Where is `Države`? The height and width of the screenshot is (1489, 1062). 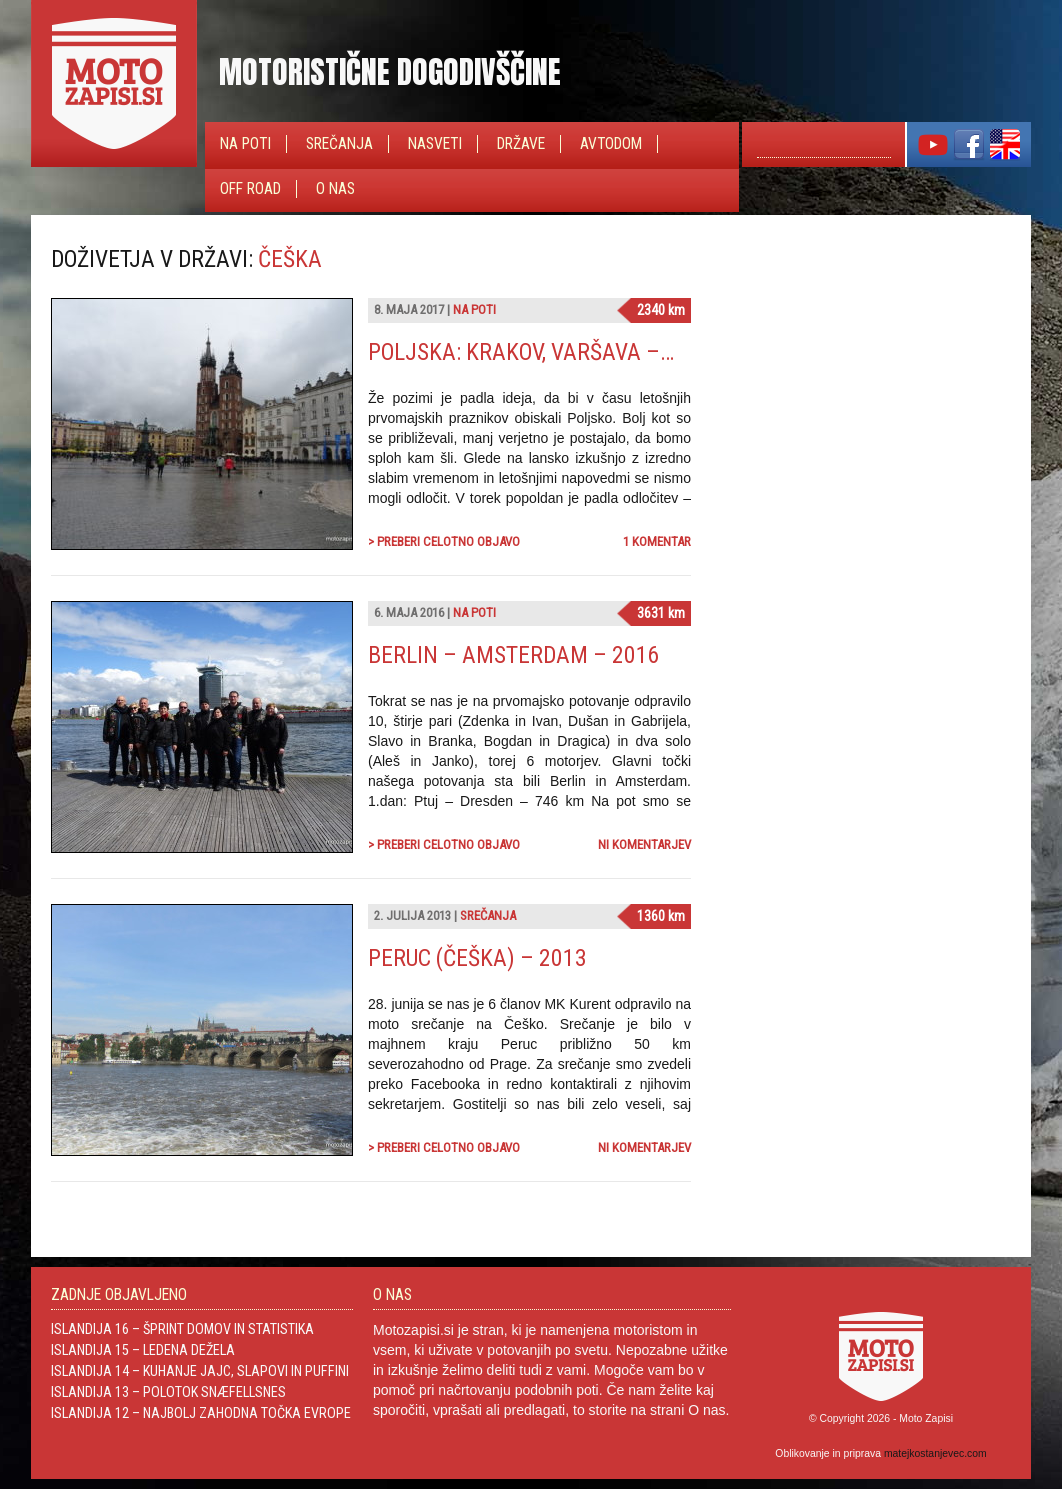 Države is located at coordinates (521, 144).